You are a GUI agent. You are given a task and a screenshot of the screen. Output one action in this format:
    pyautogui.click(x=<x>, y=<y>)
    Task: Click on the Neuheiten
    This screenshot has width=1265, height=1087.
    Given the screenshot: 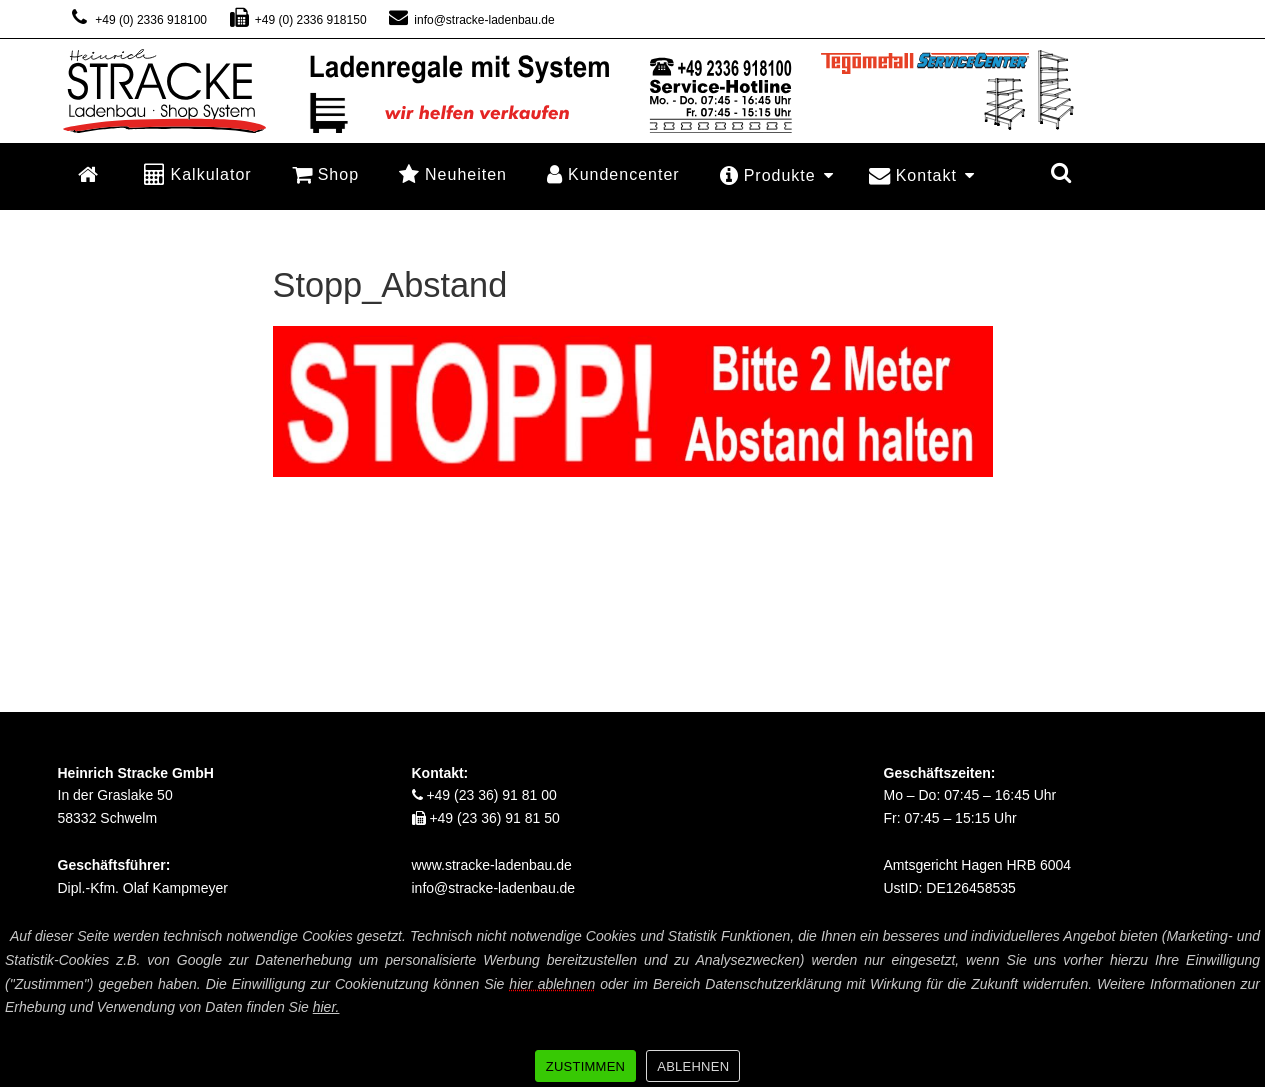 What is the action you would take?
    pyautogui.click(x=453, y=173)
    